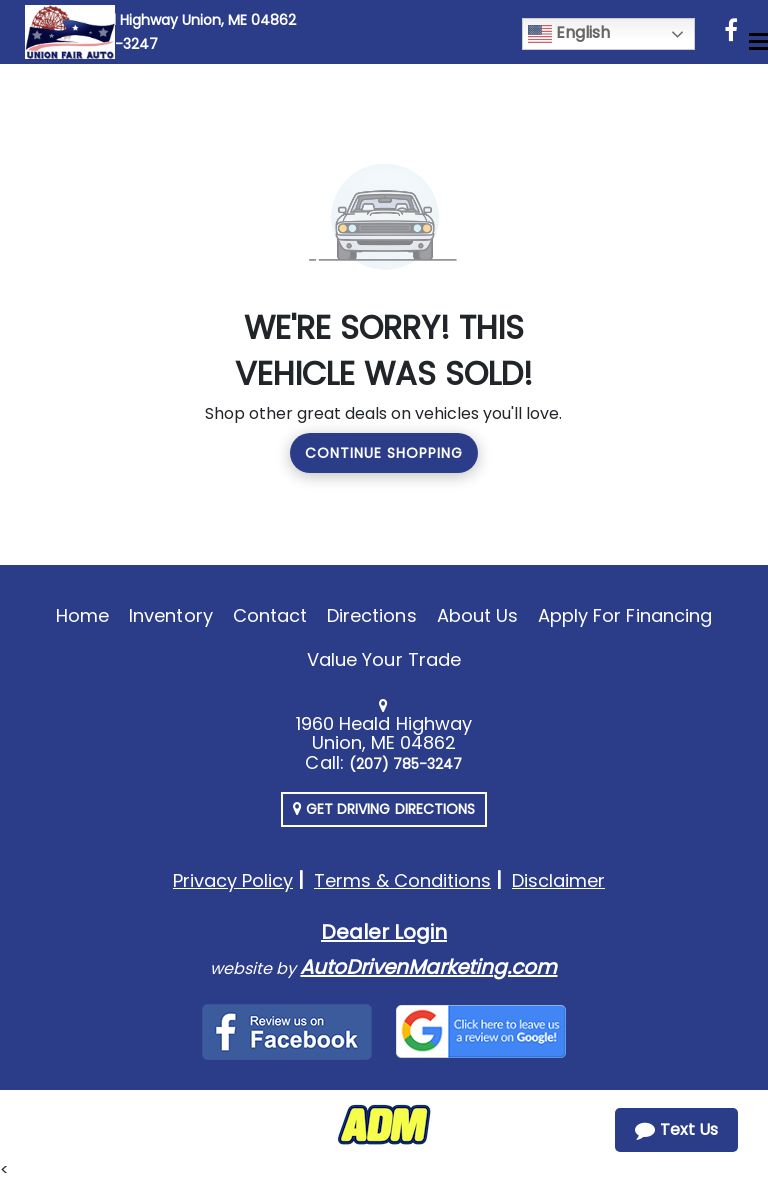  I want to click on Contact, so click(270, 615).